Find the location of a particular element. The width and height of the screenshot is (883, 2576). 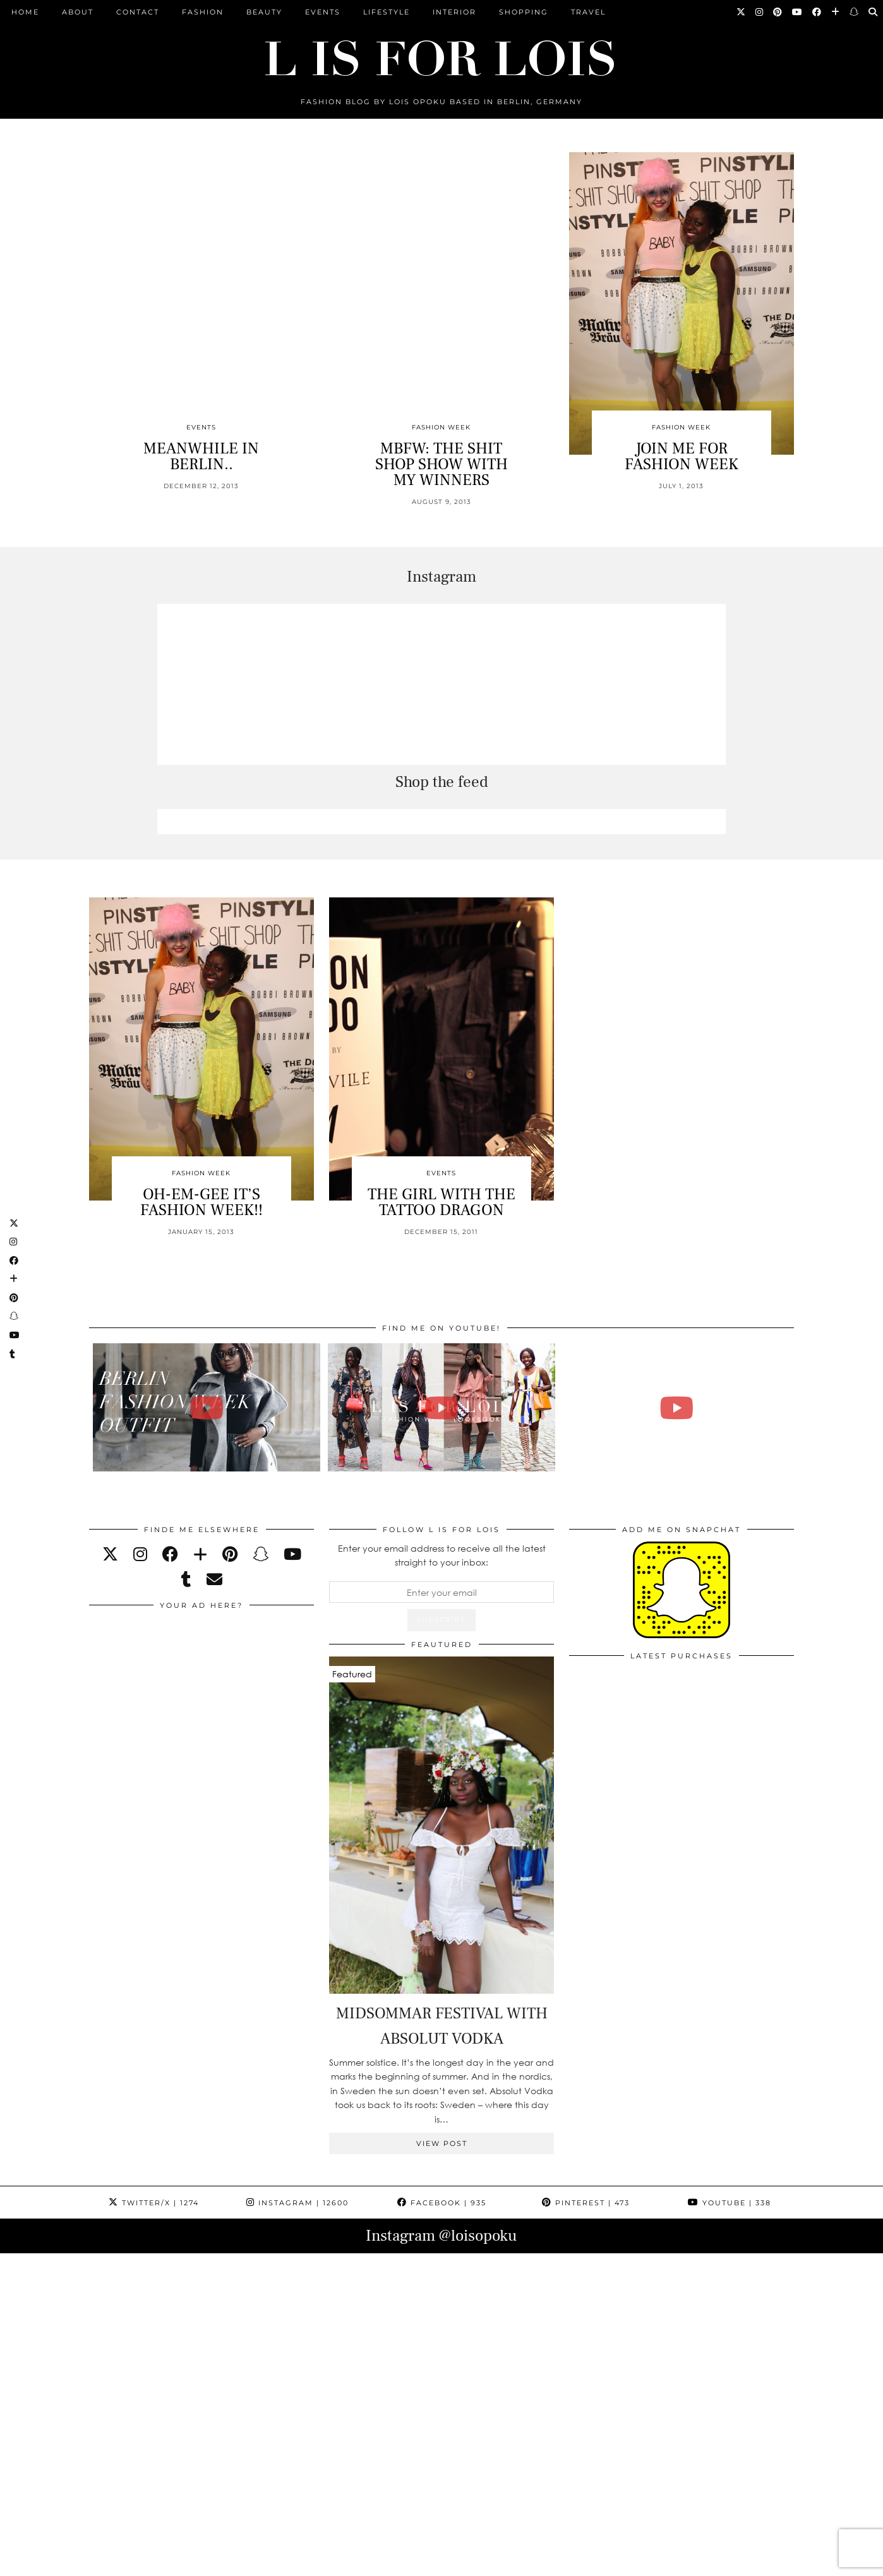

[twitter] is located at coordinates (110, 1554).